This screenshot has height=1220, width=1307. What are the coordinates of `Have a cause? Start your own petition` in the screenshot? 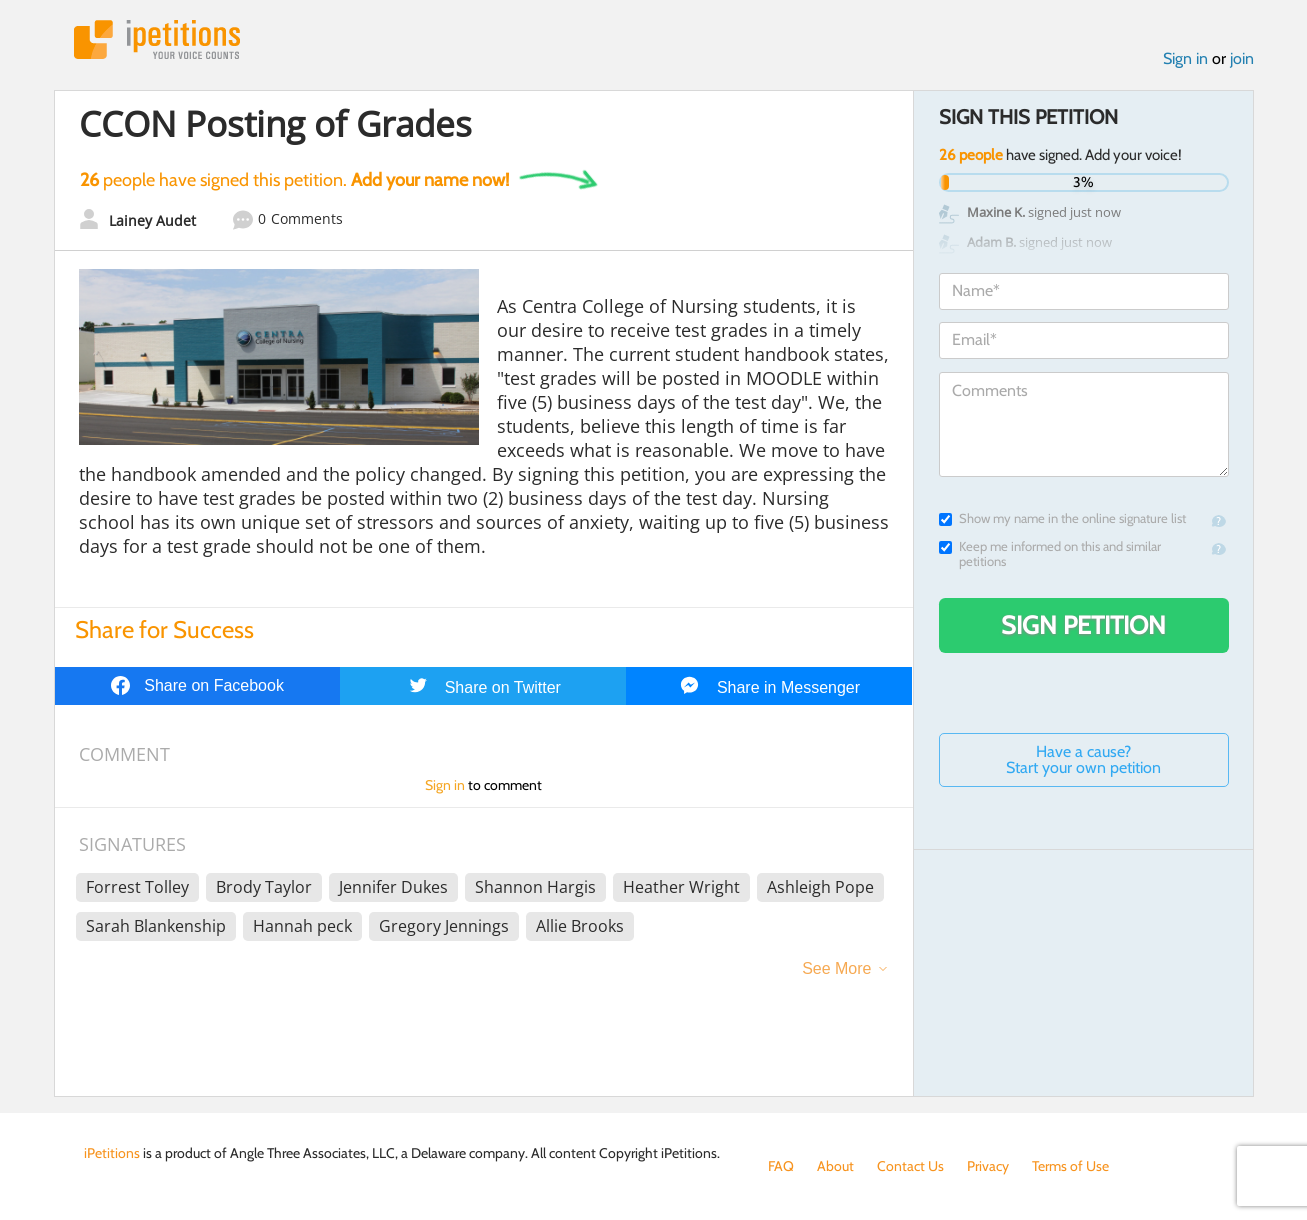 It's located at (1083, 759).